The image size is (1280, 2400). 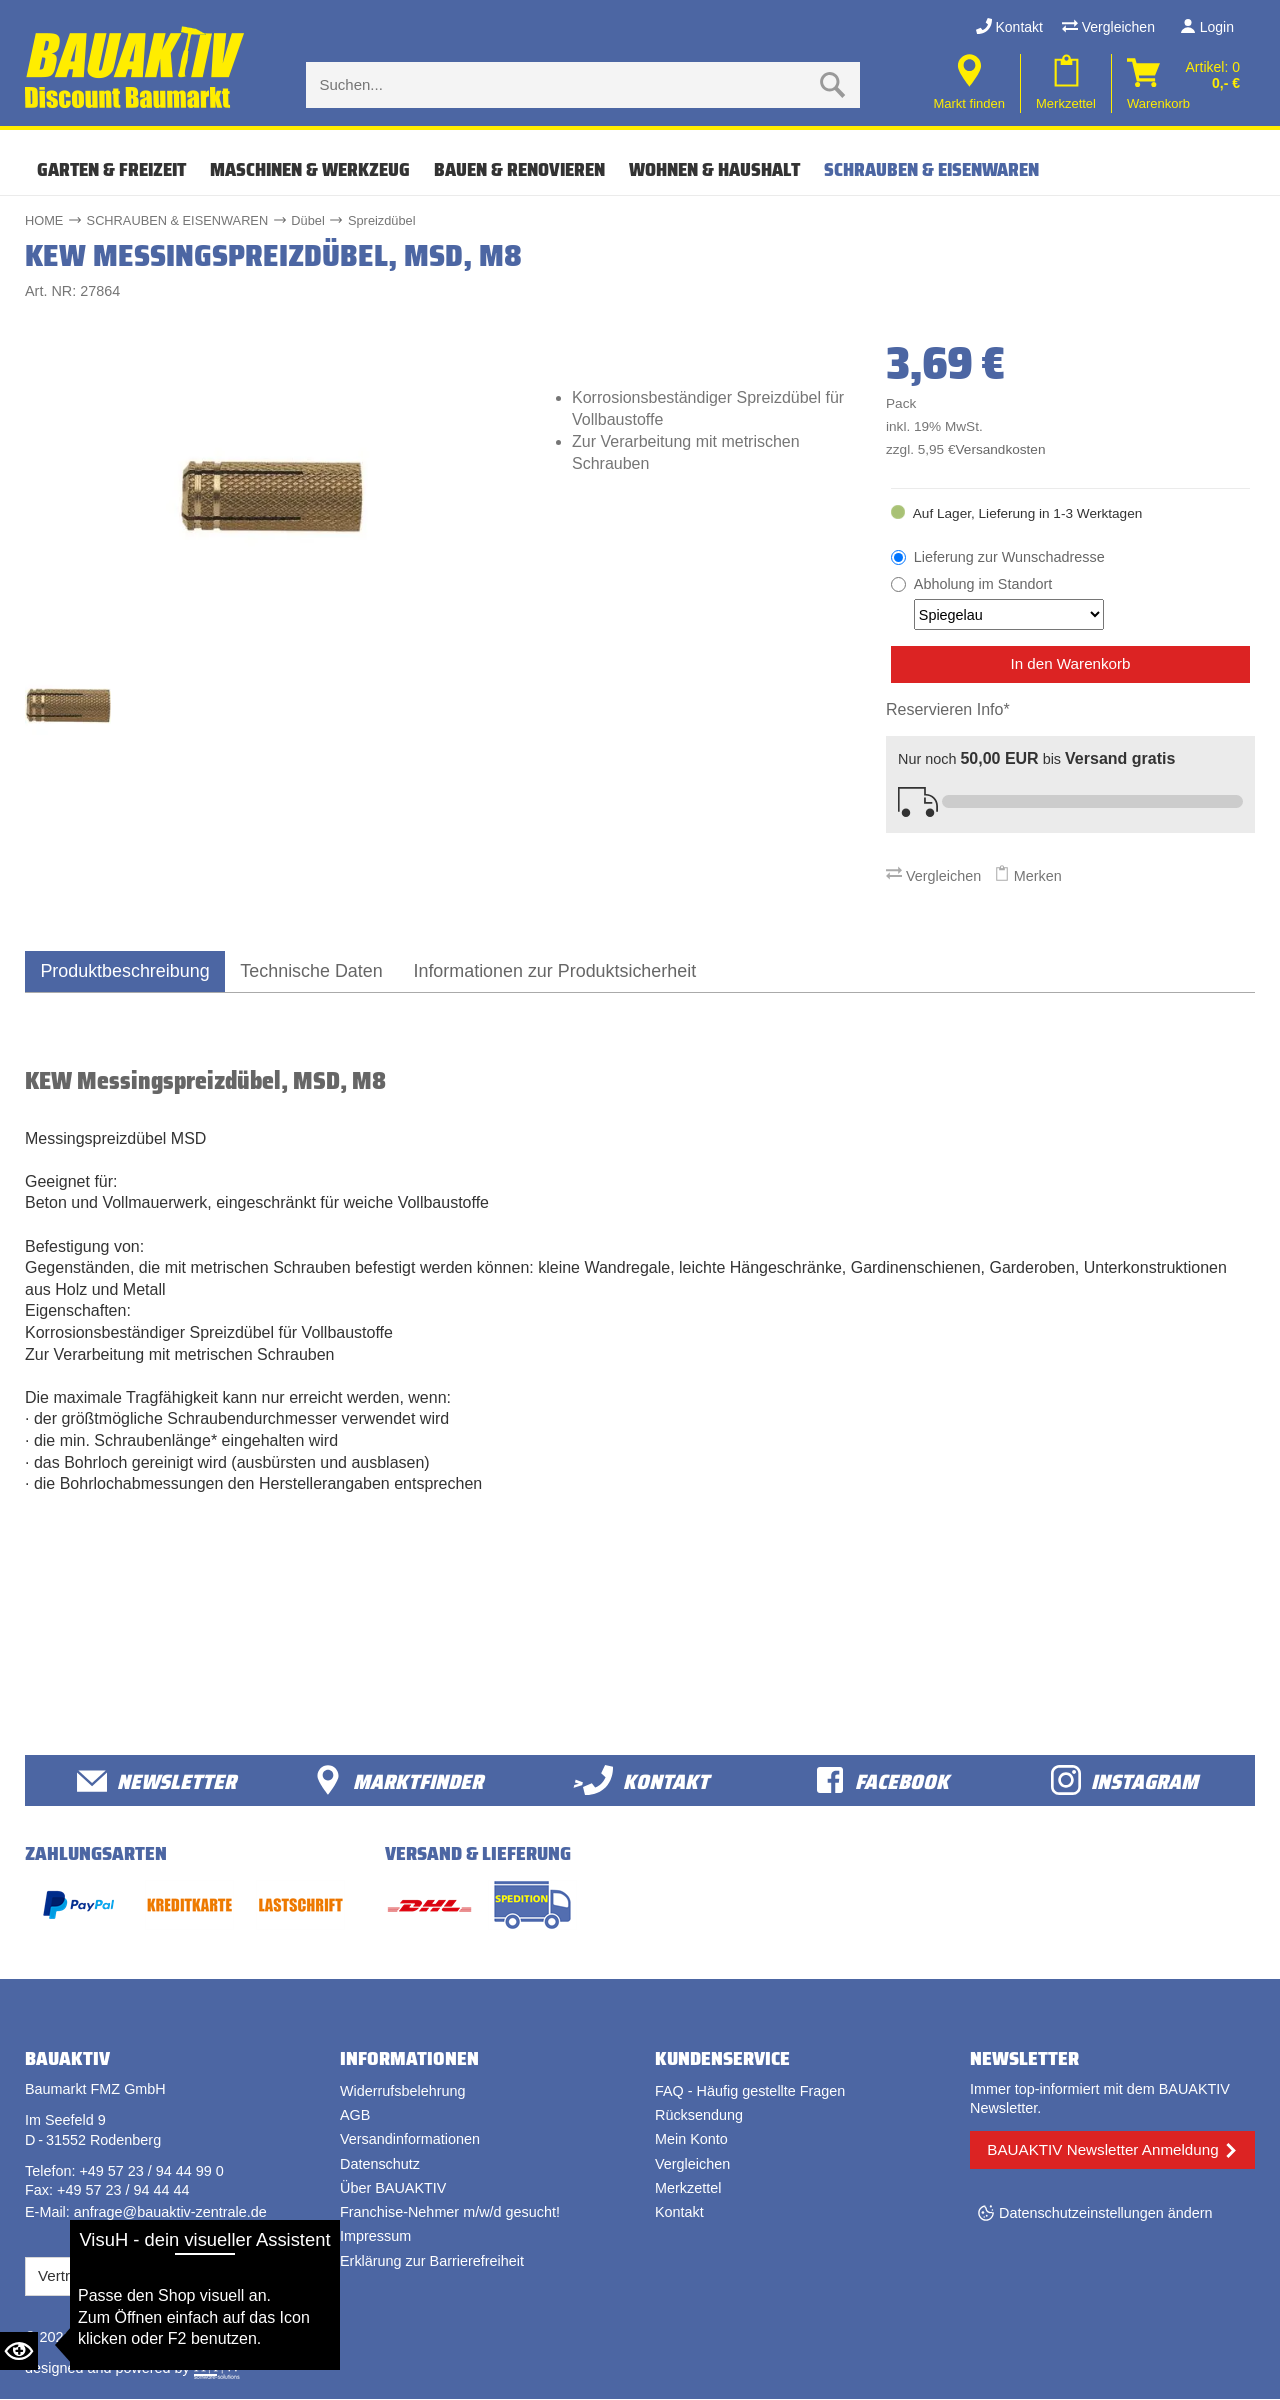 What do you see at coordinates (450, 2213) in the screenshot?
I see `Franchise-Nehmer m/w/d gesucht!` at bounding box center [450, 2213].